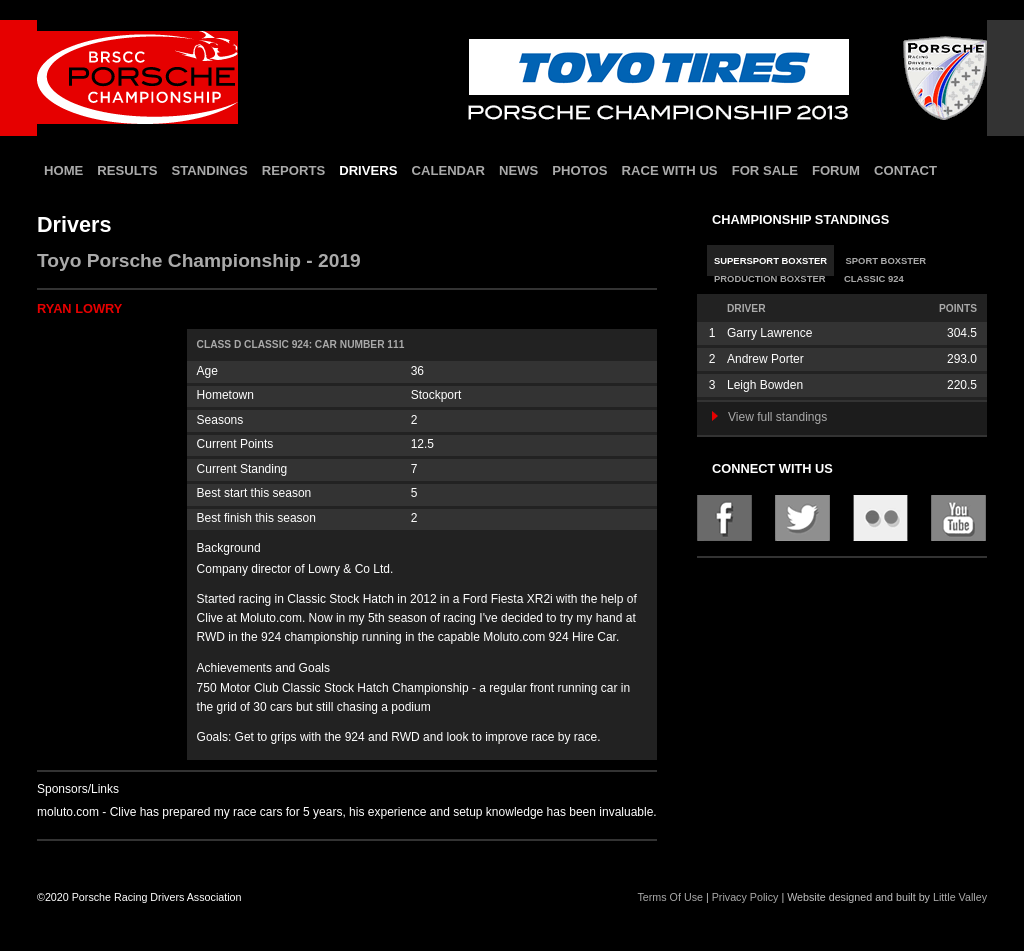 The image size is (1024, 951). What do you see at coordinates (745, 897) in the screenshot?
I see `Privacy Policy` at bounding box center [745, 897].